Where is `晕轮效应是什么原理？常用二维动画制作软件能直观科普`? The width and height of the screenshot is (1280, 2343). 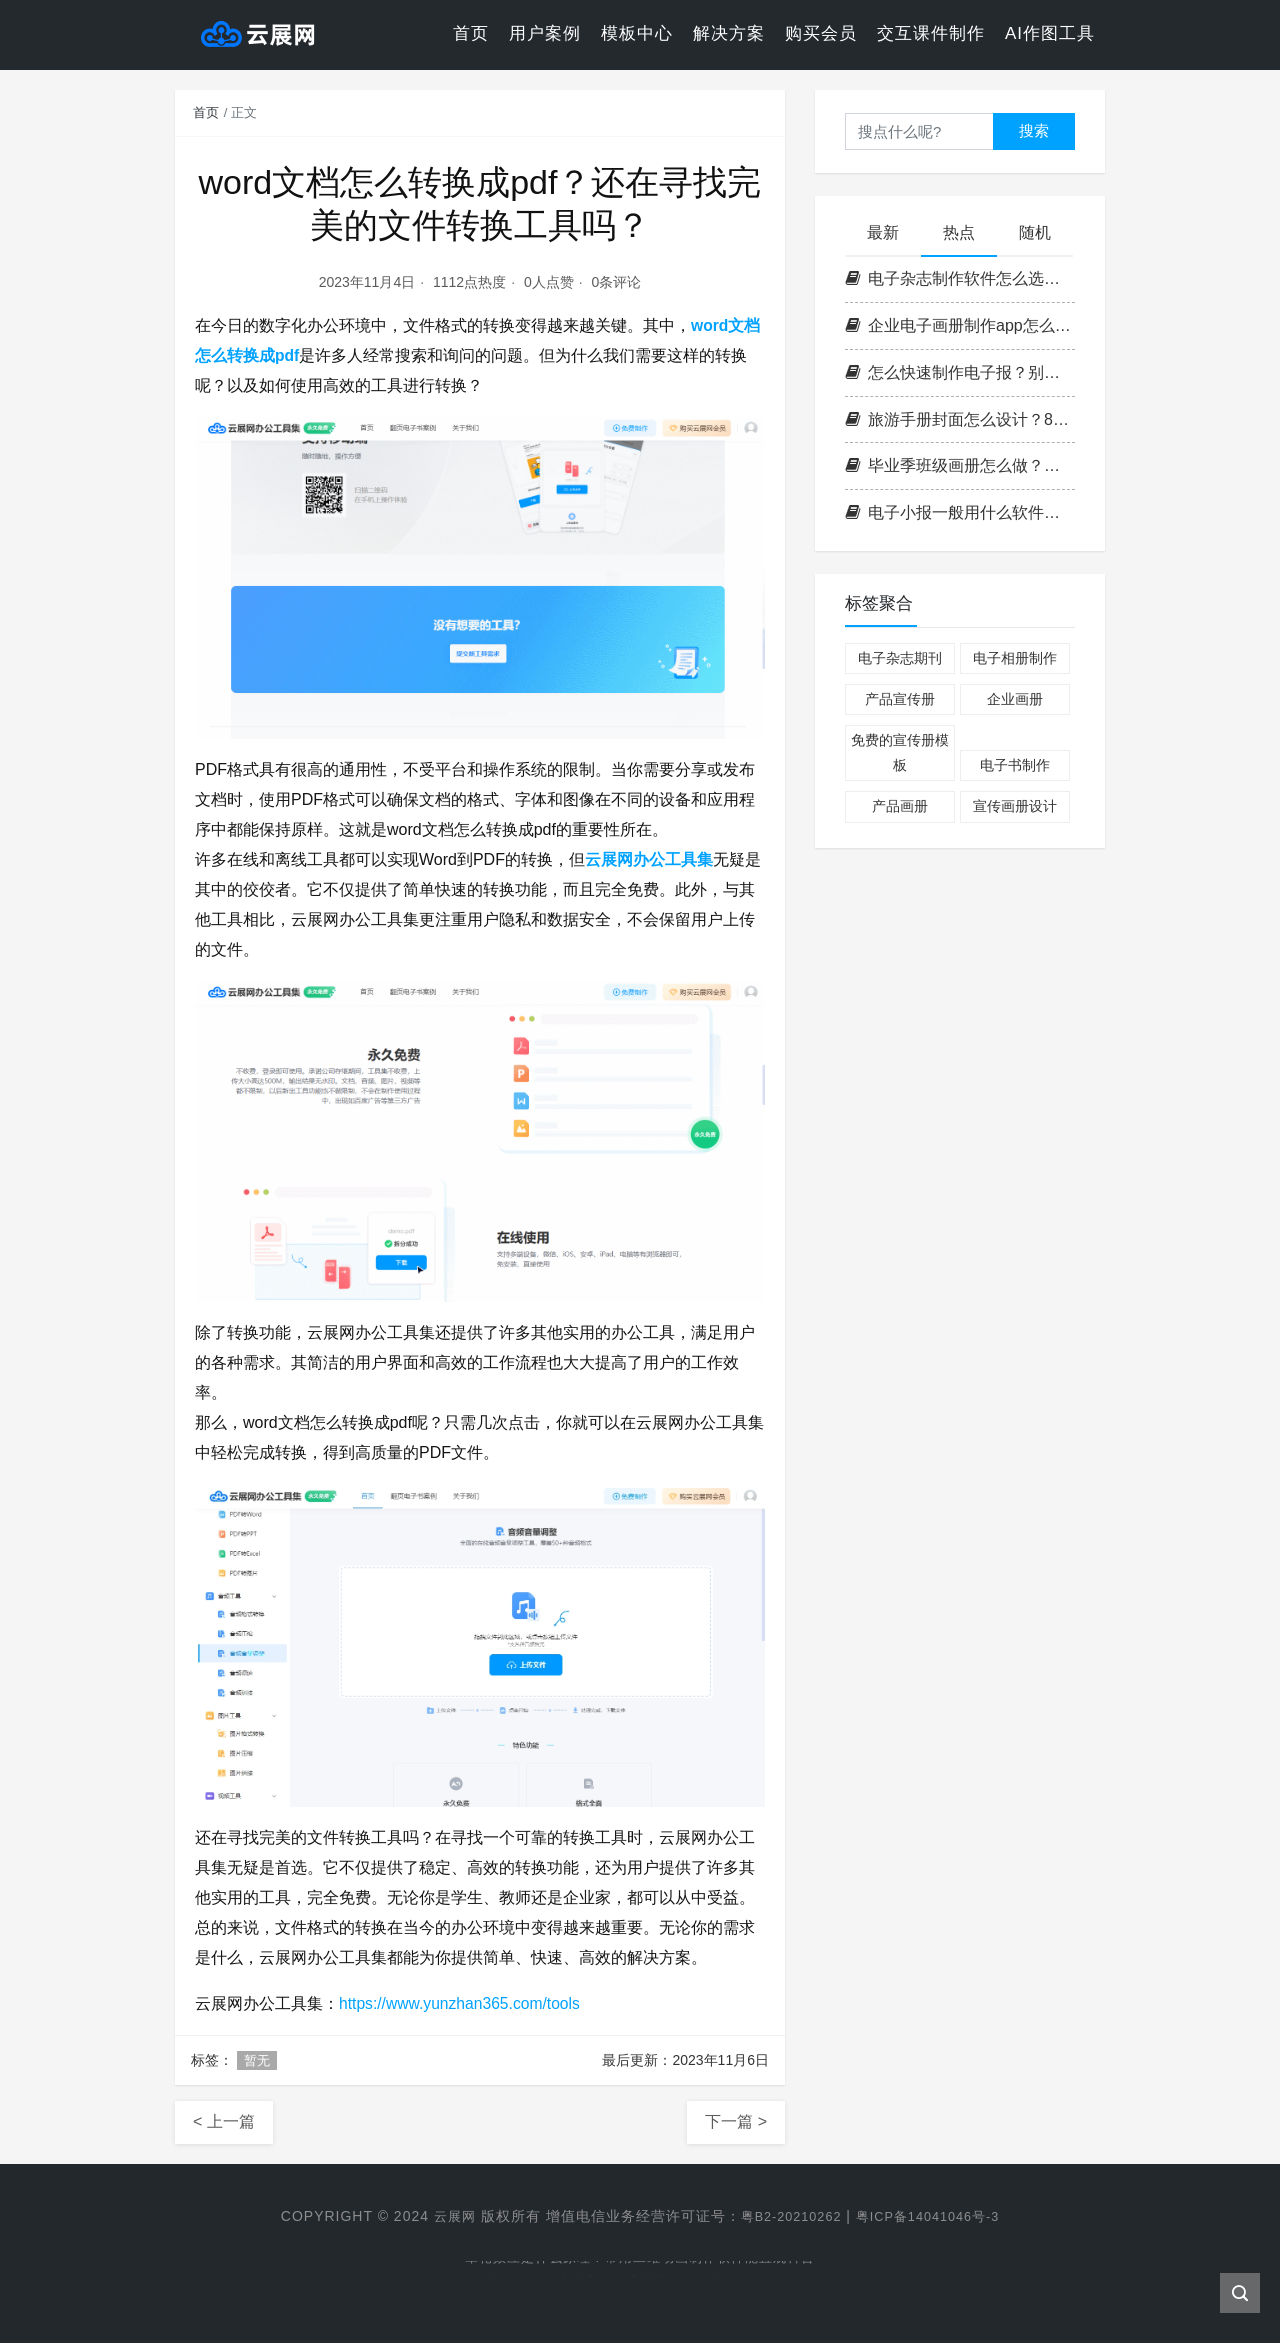
晕轮效应是什么原理？常用二维动画制作软件能直观科普 is located at coordinates (640, 2261).